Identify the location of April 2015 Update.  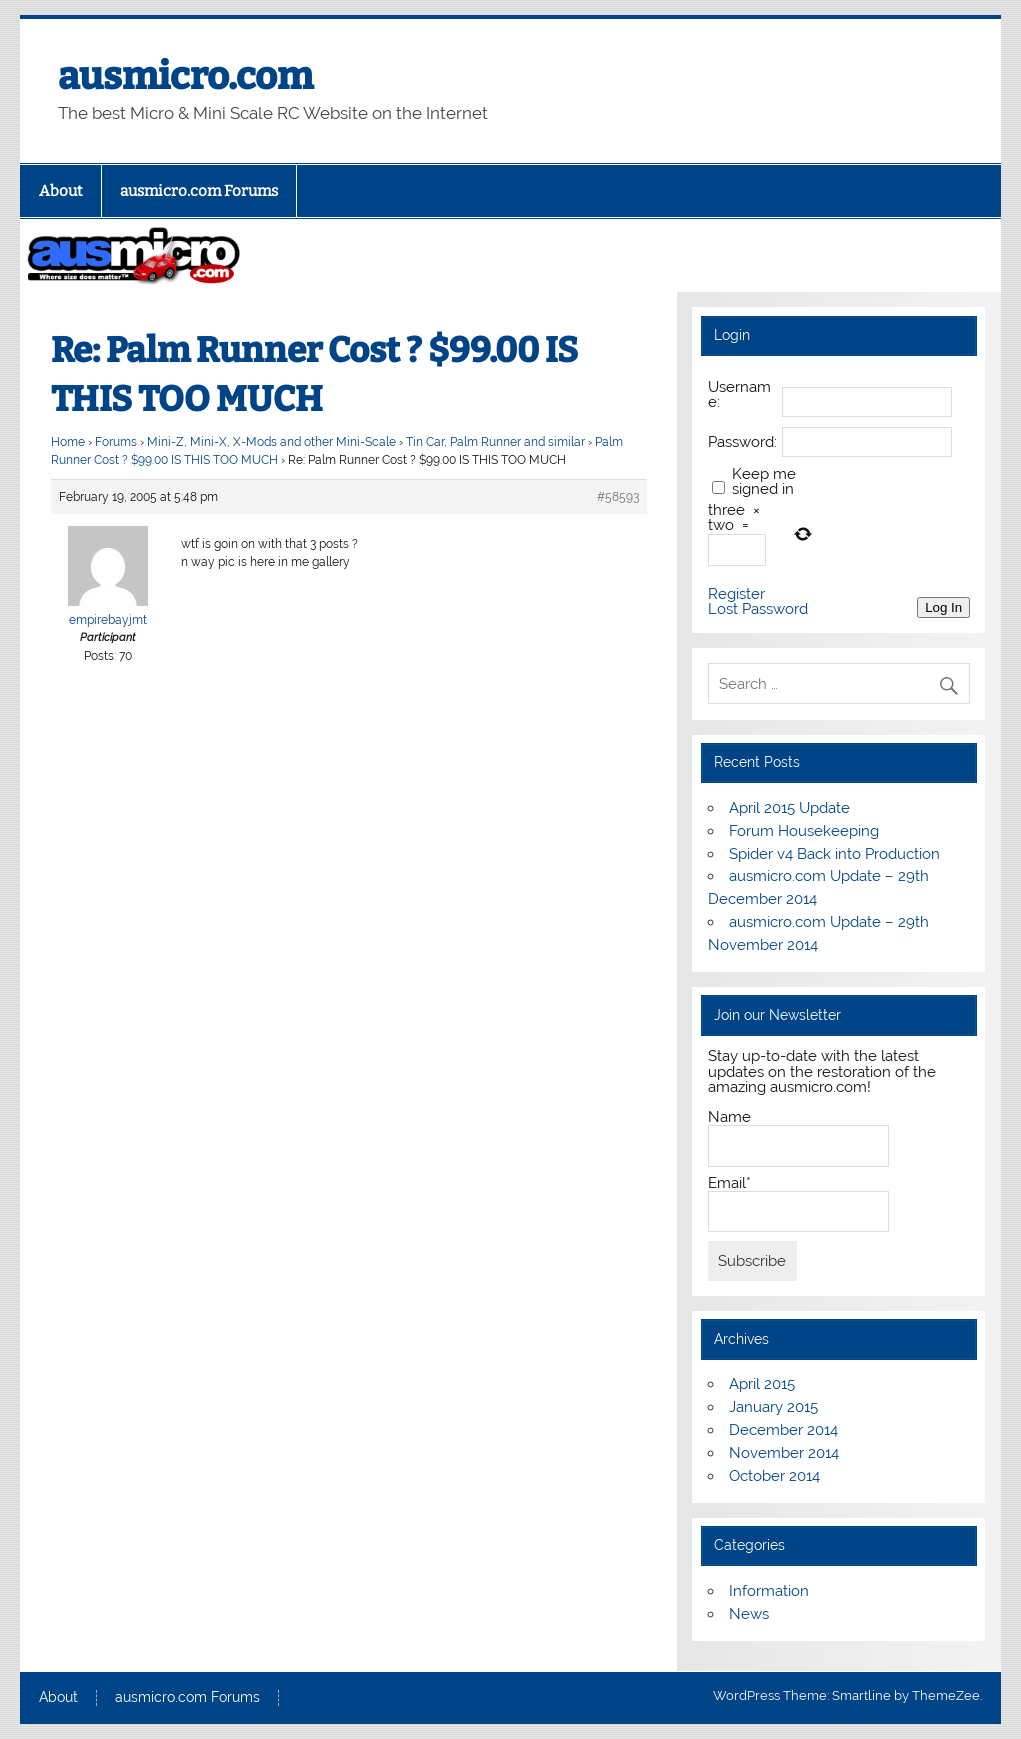
(789, 808).